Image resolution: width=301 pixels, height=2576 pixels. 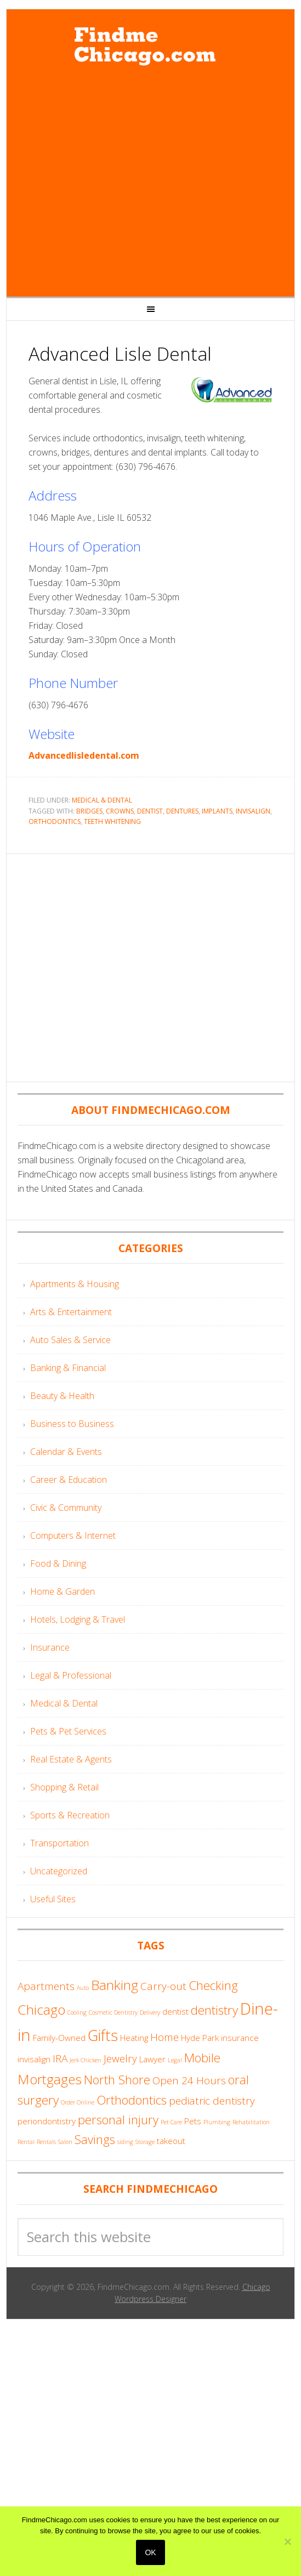 What do you see at coordinates (117, 2079) in the screenshot?
I see `North Shore [North Shore (6 items)]` at bounding box center [117, 2079].